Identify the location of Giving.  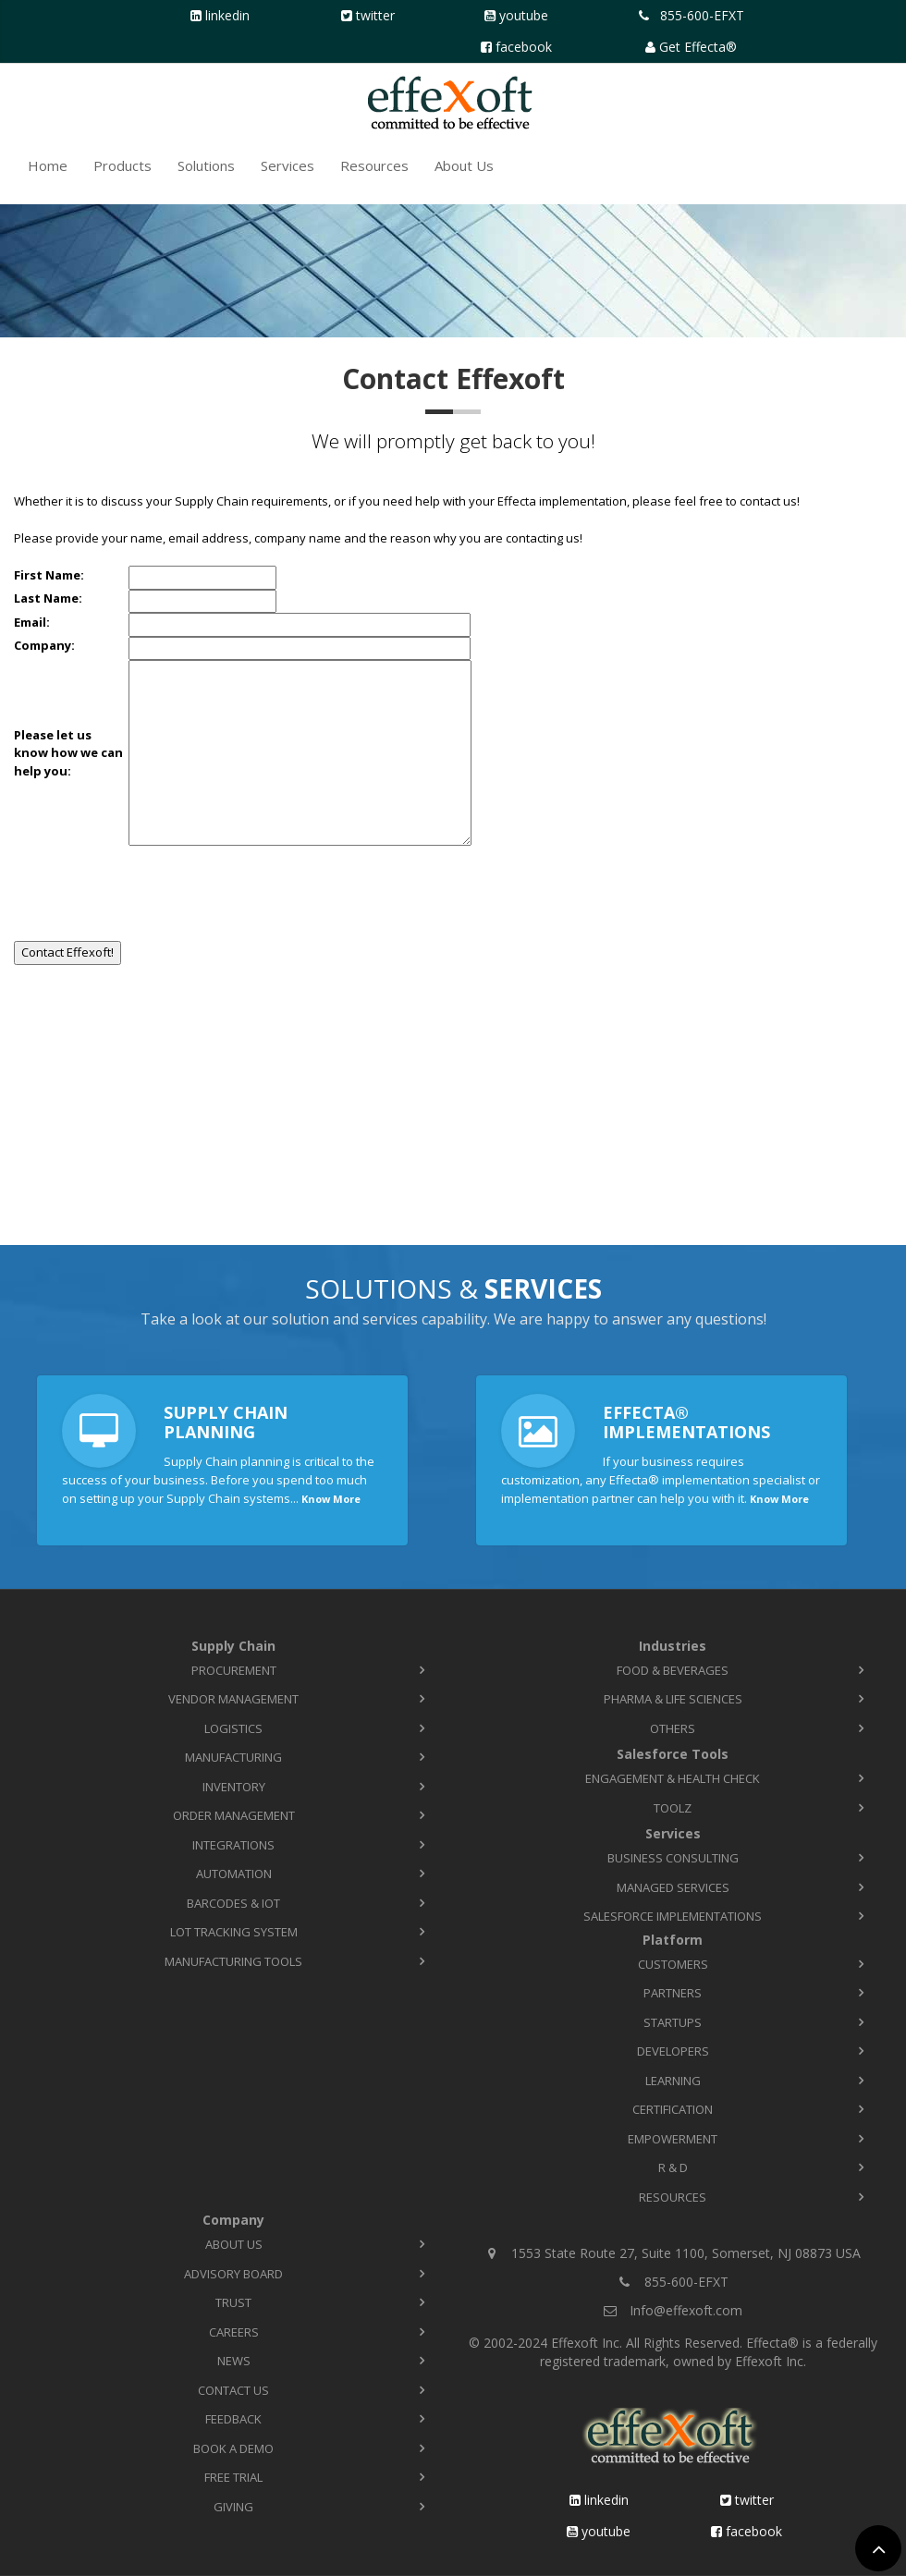
(233, 2506).